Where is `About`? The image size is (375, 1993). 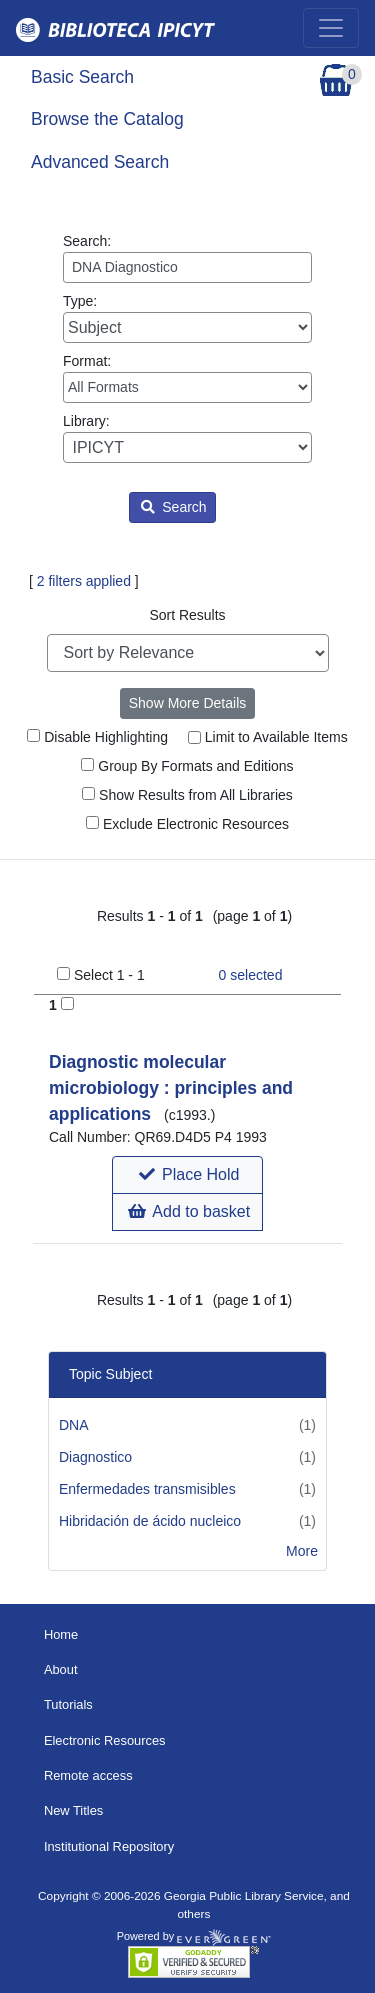
About is located at coordinates (61, 1669).